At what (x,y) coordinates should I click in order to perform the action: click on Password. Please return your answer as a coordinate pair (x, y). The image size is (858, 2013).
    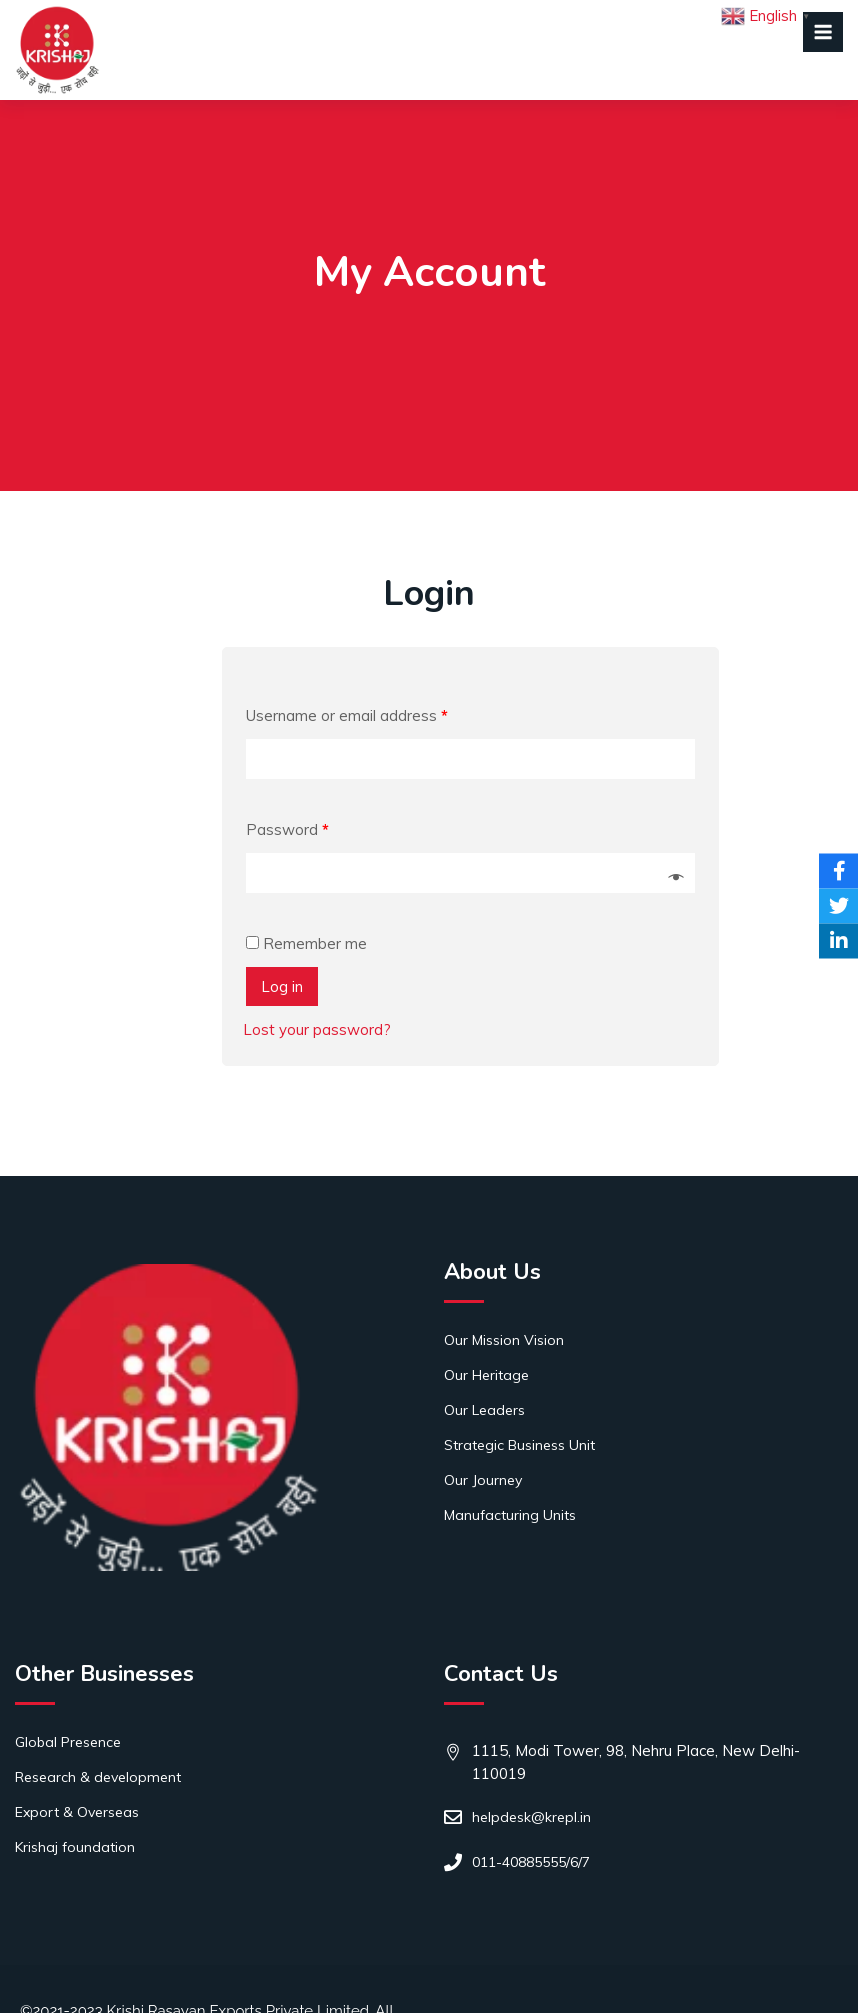
    Looking at the image, I should click on (287, 829).